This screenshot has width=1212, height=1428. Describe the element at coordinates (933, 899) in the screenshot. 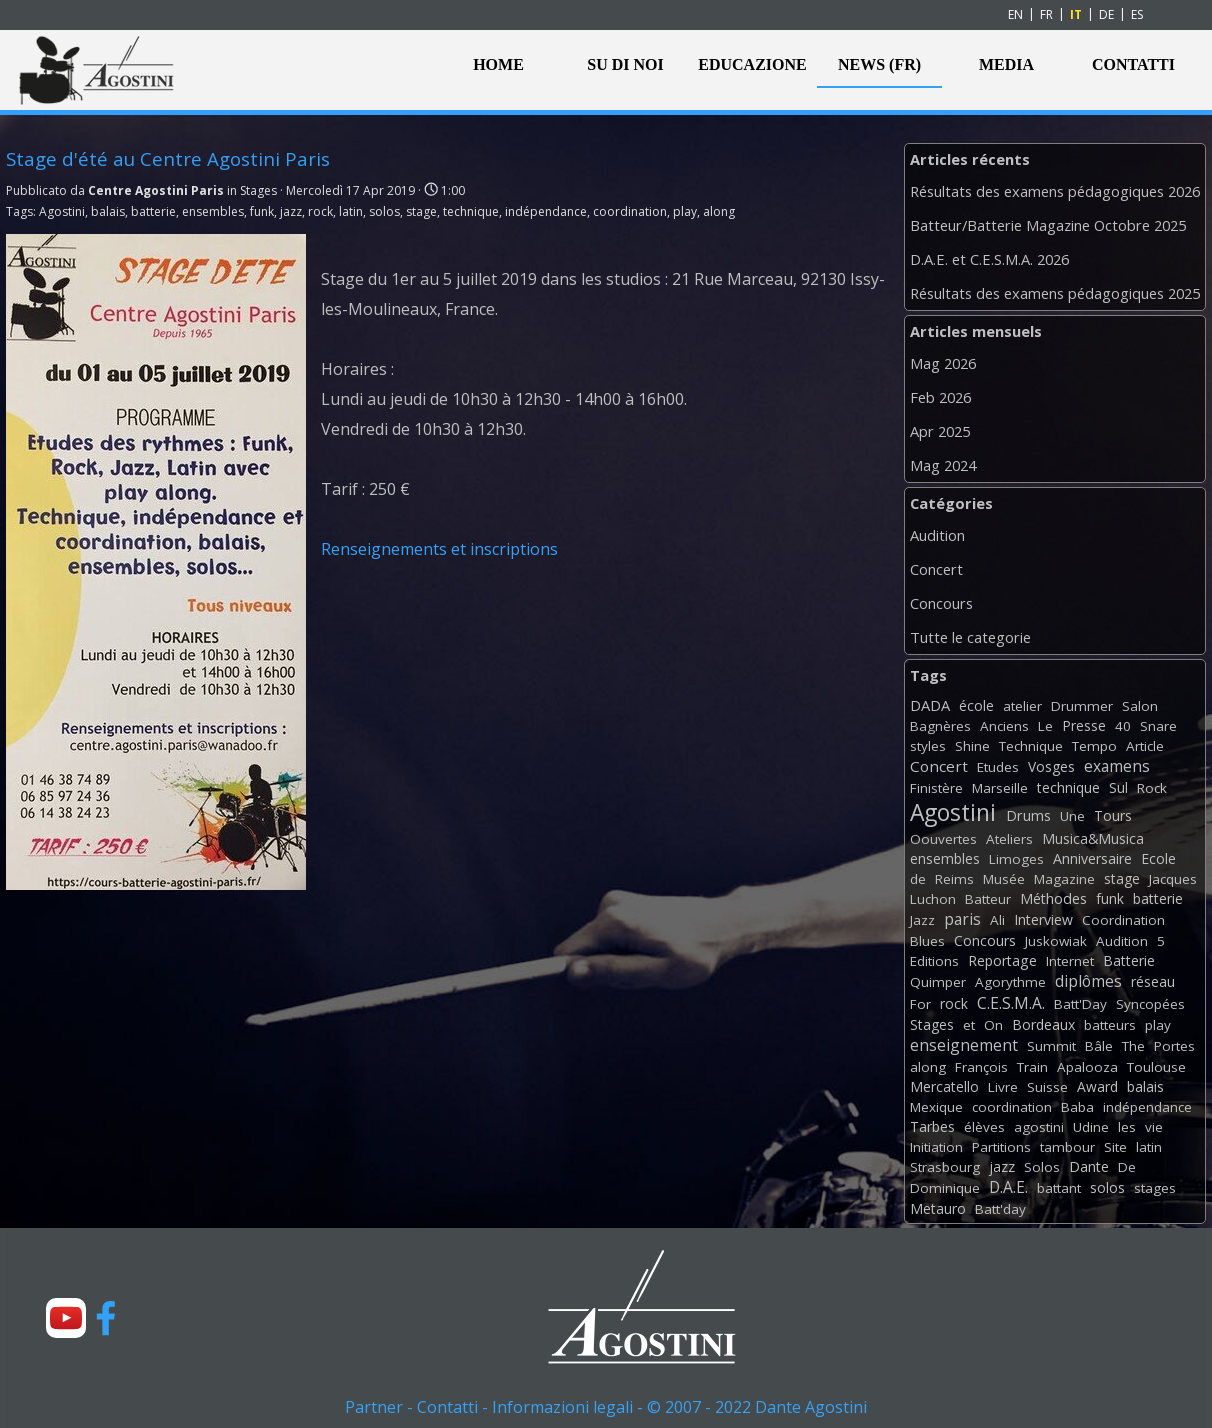

I see `Luchon` at that location.